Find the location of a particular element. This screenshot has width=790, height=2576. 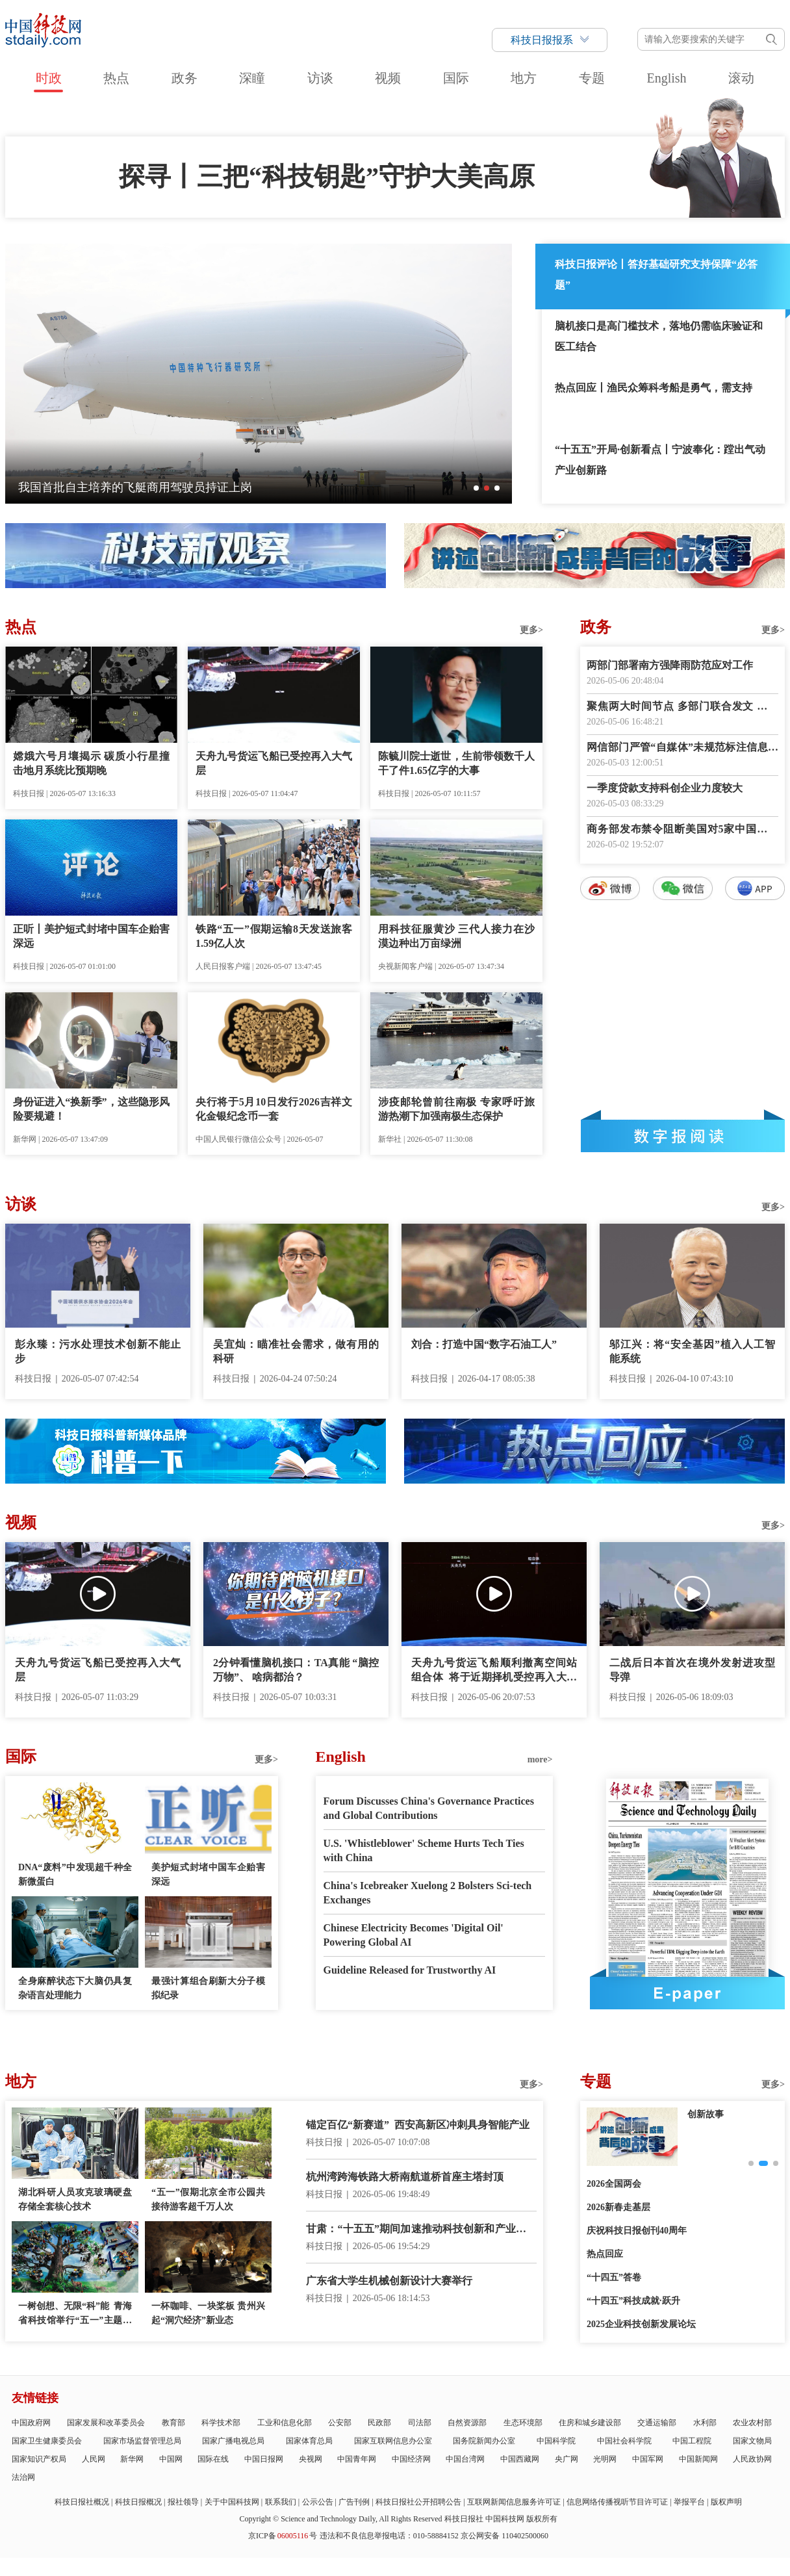

中国政府网 is located at coordinates (31, 2422).